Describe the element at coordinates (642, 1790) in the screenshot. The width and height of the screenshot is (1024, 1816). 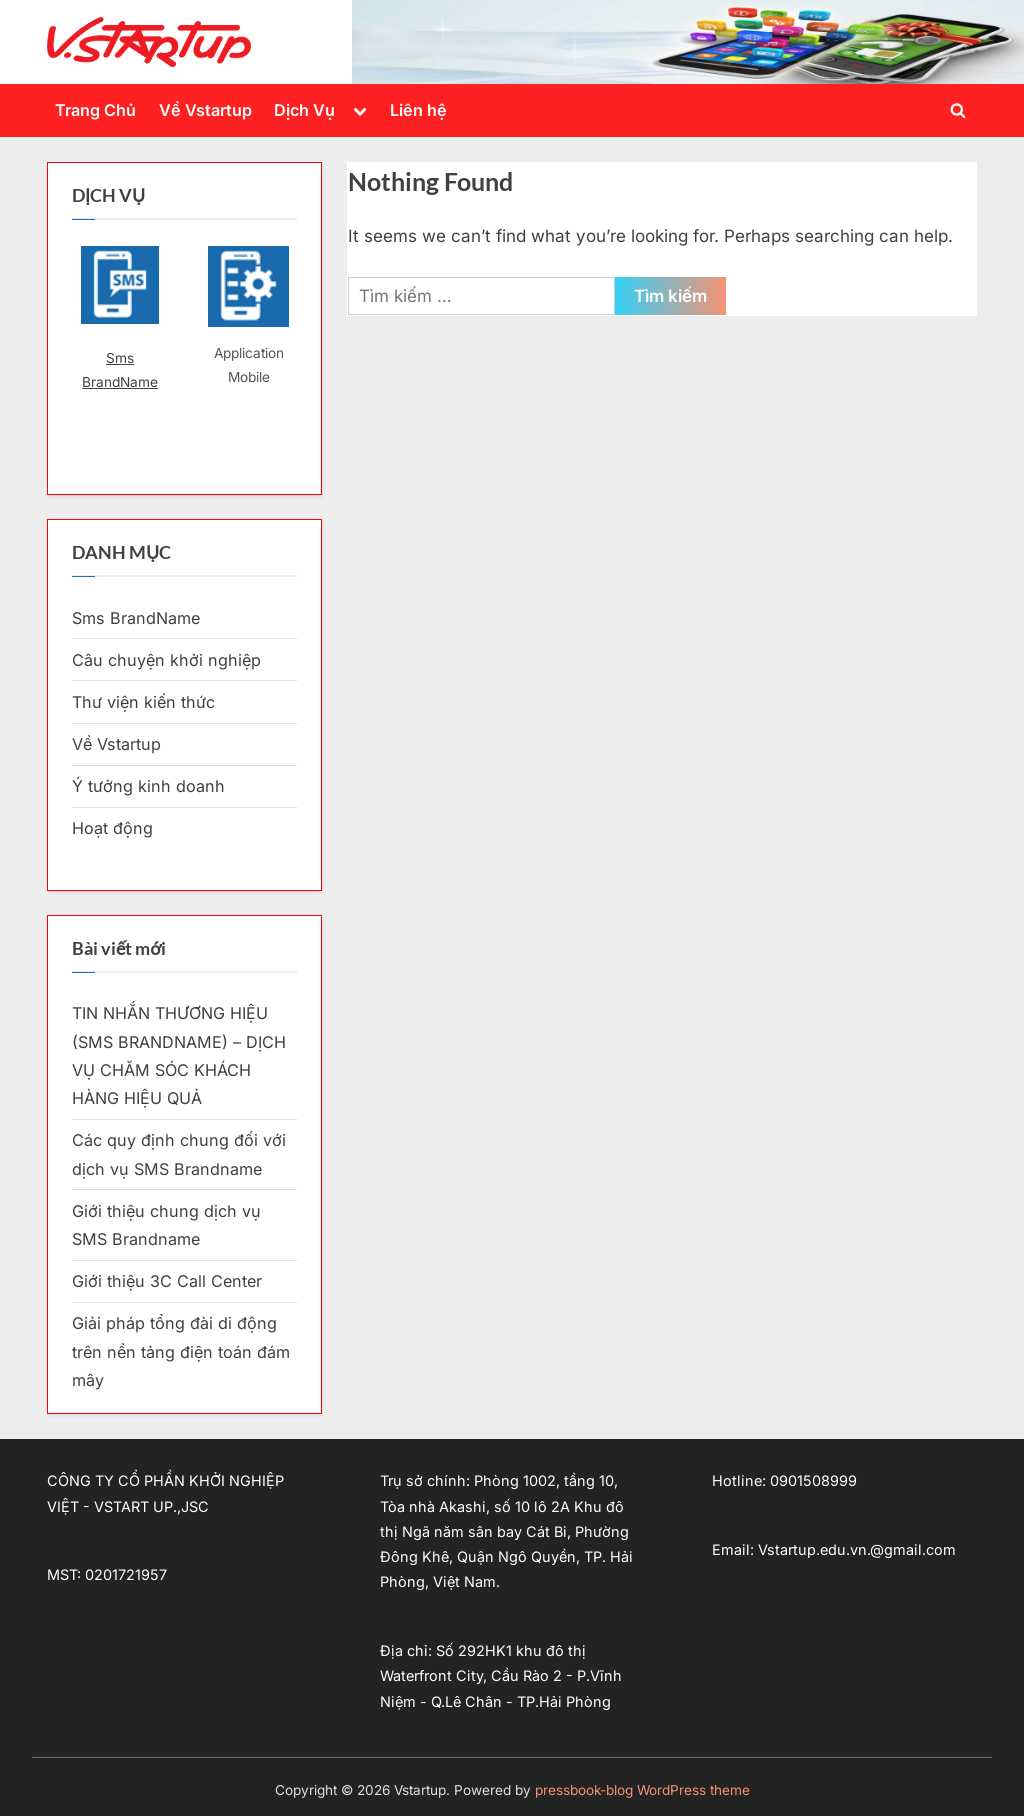
I see `pressbook-blog WordPress theme` at that location.